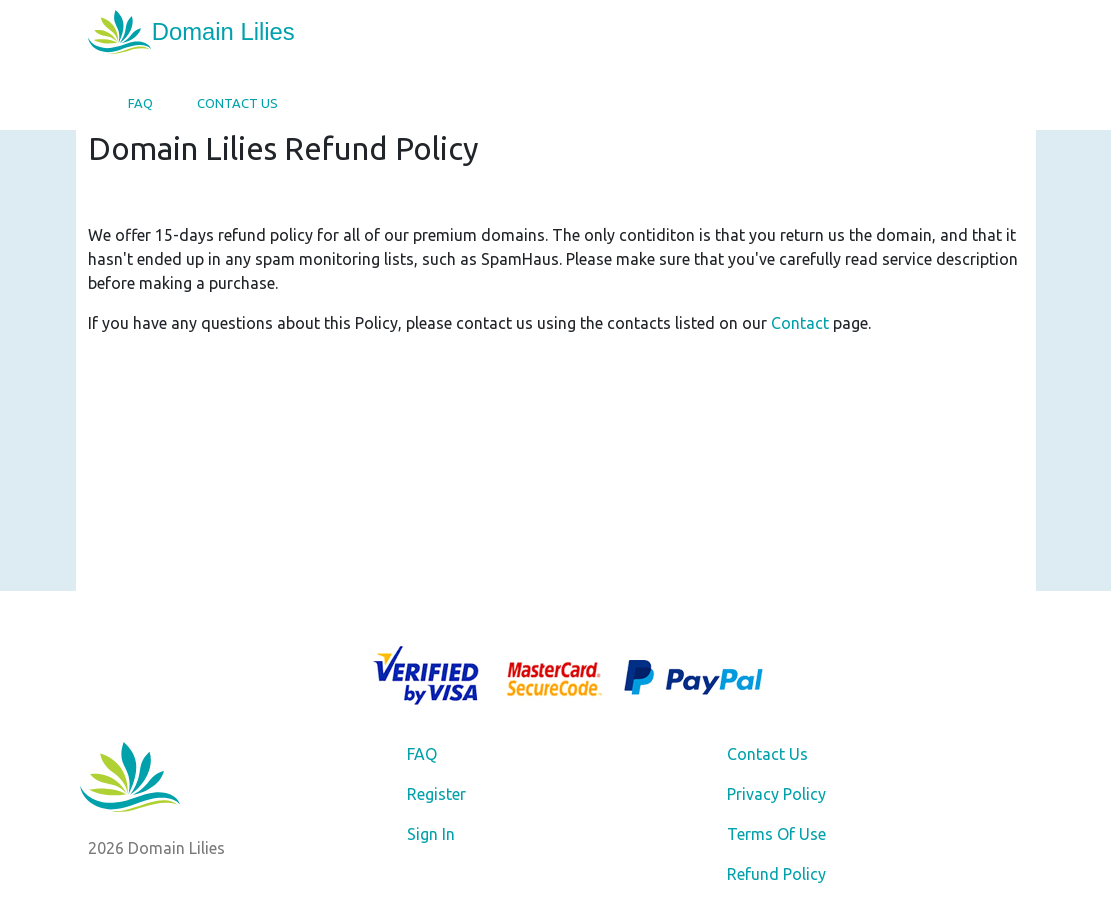  Describe the element at coordinates (800, 323) in the screenshot. I see `Contact` at that location.